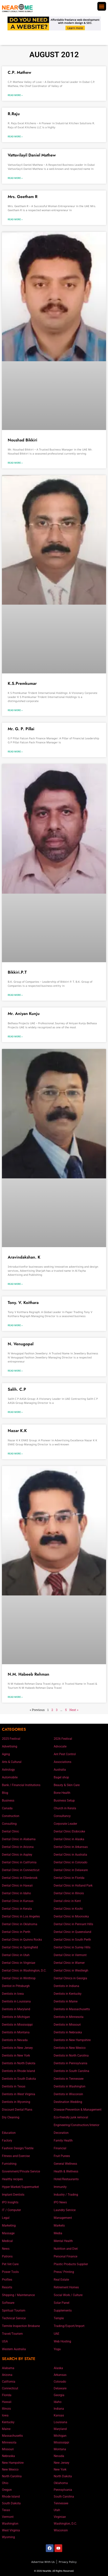 The image size is (108, 2576). Describe the element at coordinates (15, 751) in the screenshot. I see `Read More » [Read more about Mr. G. P. Pillai]` at that location.